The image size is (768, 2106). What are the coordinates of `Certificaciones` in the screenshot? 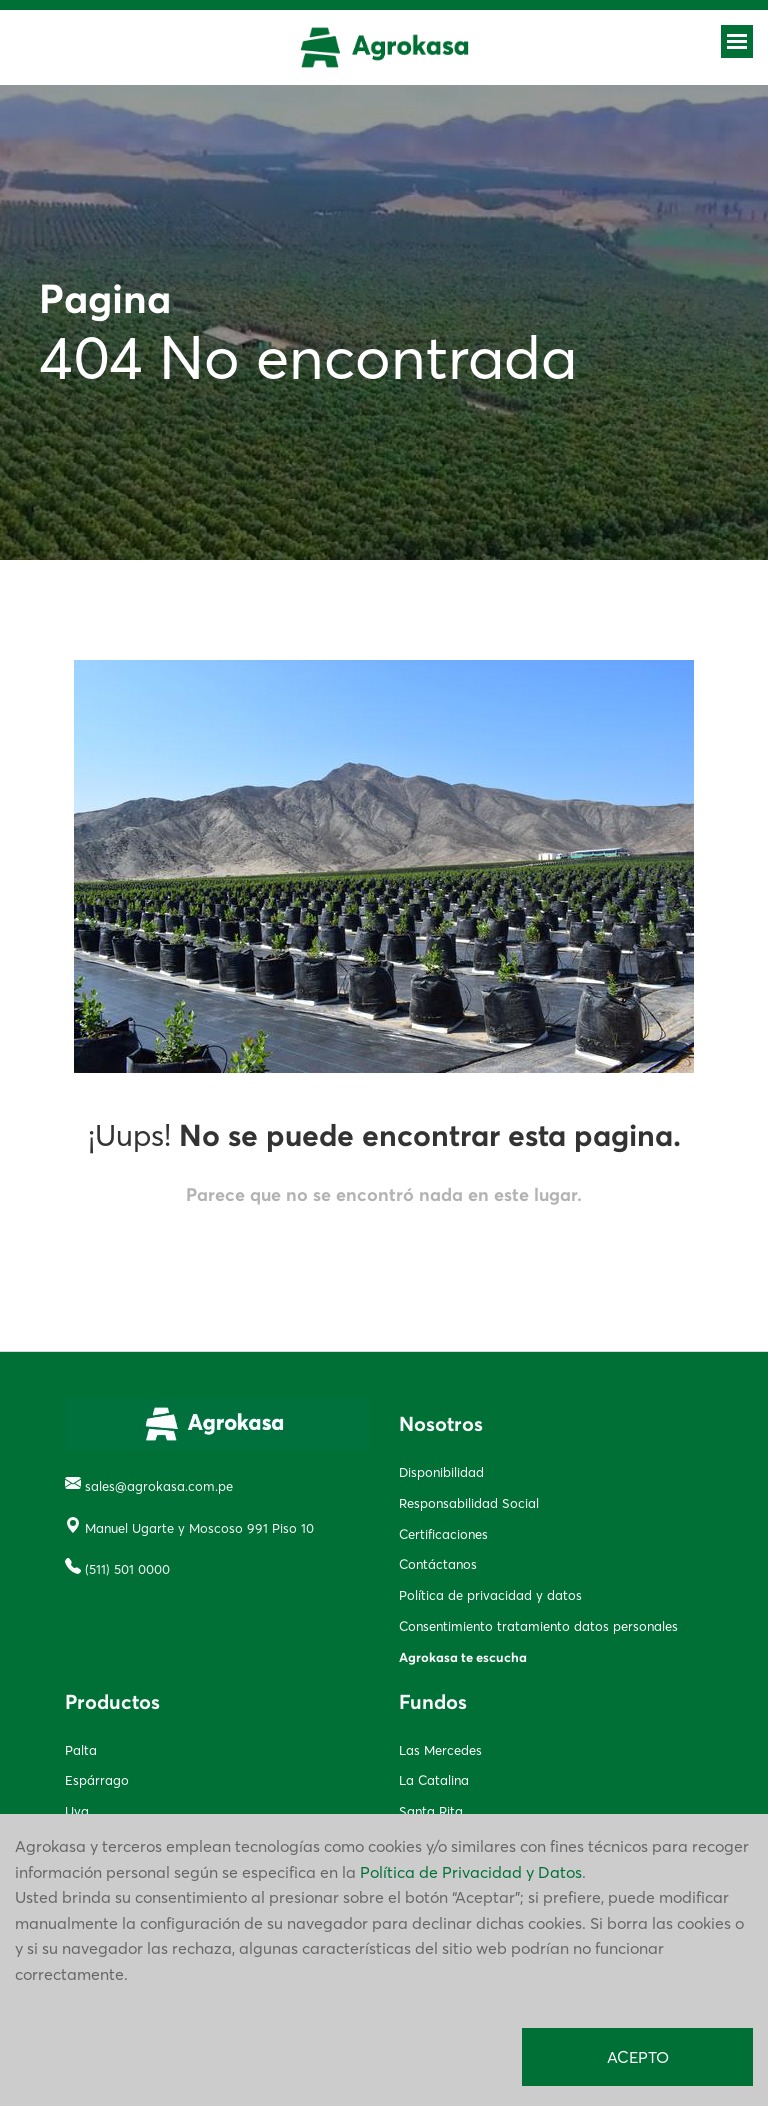 It's located at (443, 1534).